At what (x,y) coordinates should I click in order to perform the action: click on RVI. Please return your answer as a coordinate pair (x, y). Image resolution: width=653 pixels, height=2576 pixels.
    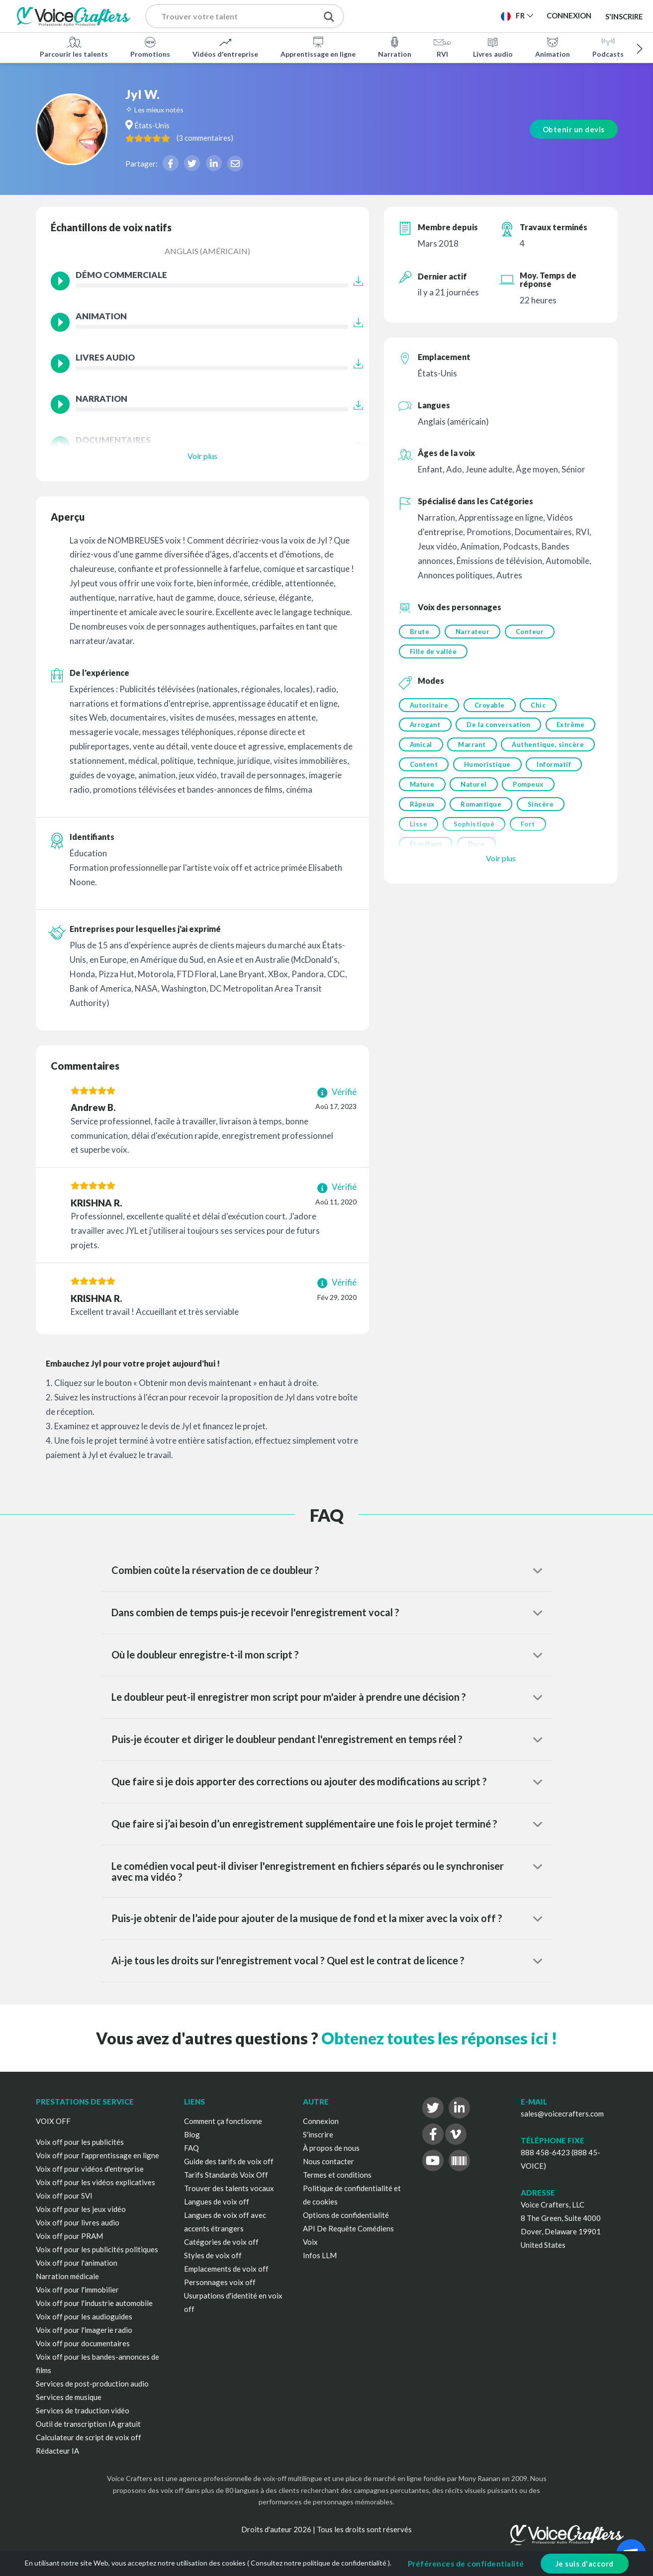
    Looking at the image, I should click on (442, 46).